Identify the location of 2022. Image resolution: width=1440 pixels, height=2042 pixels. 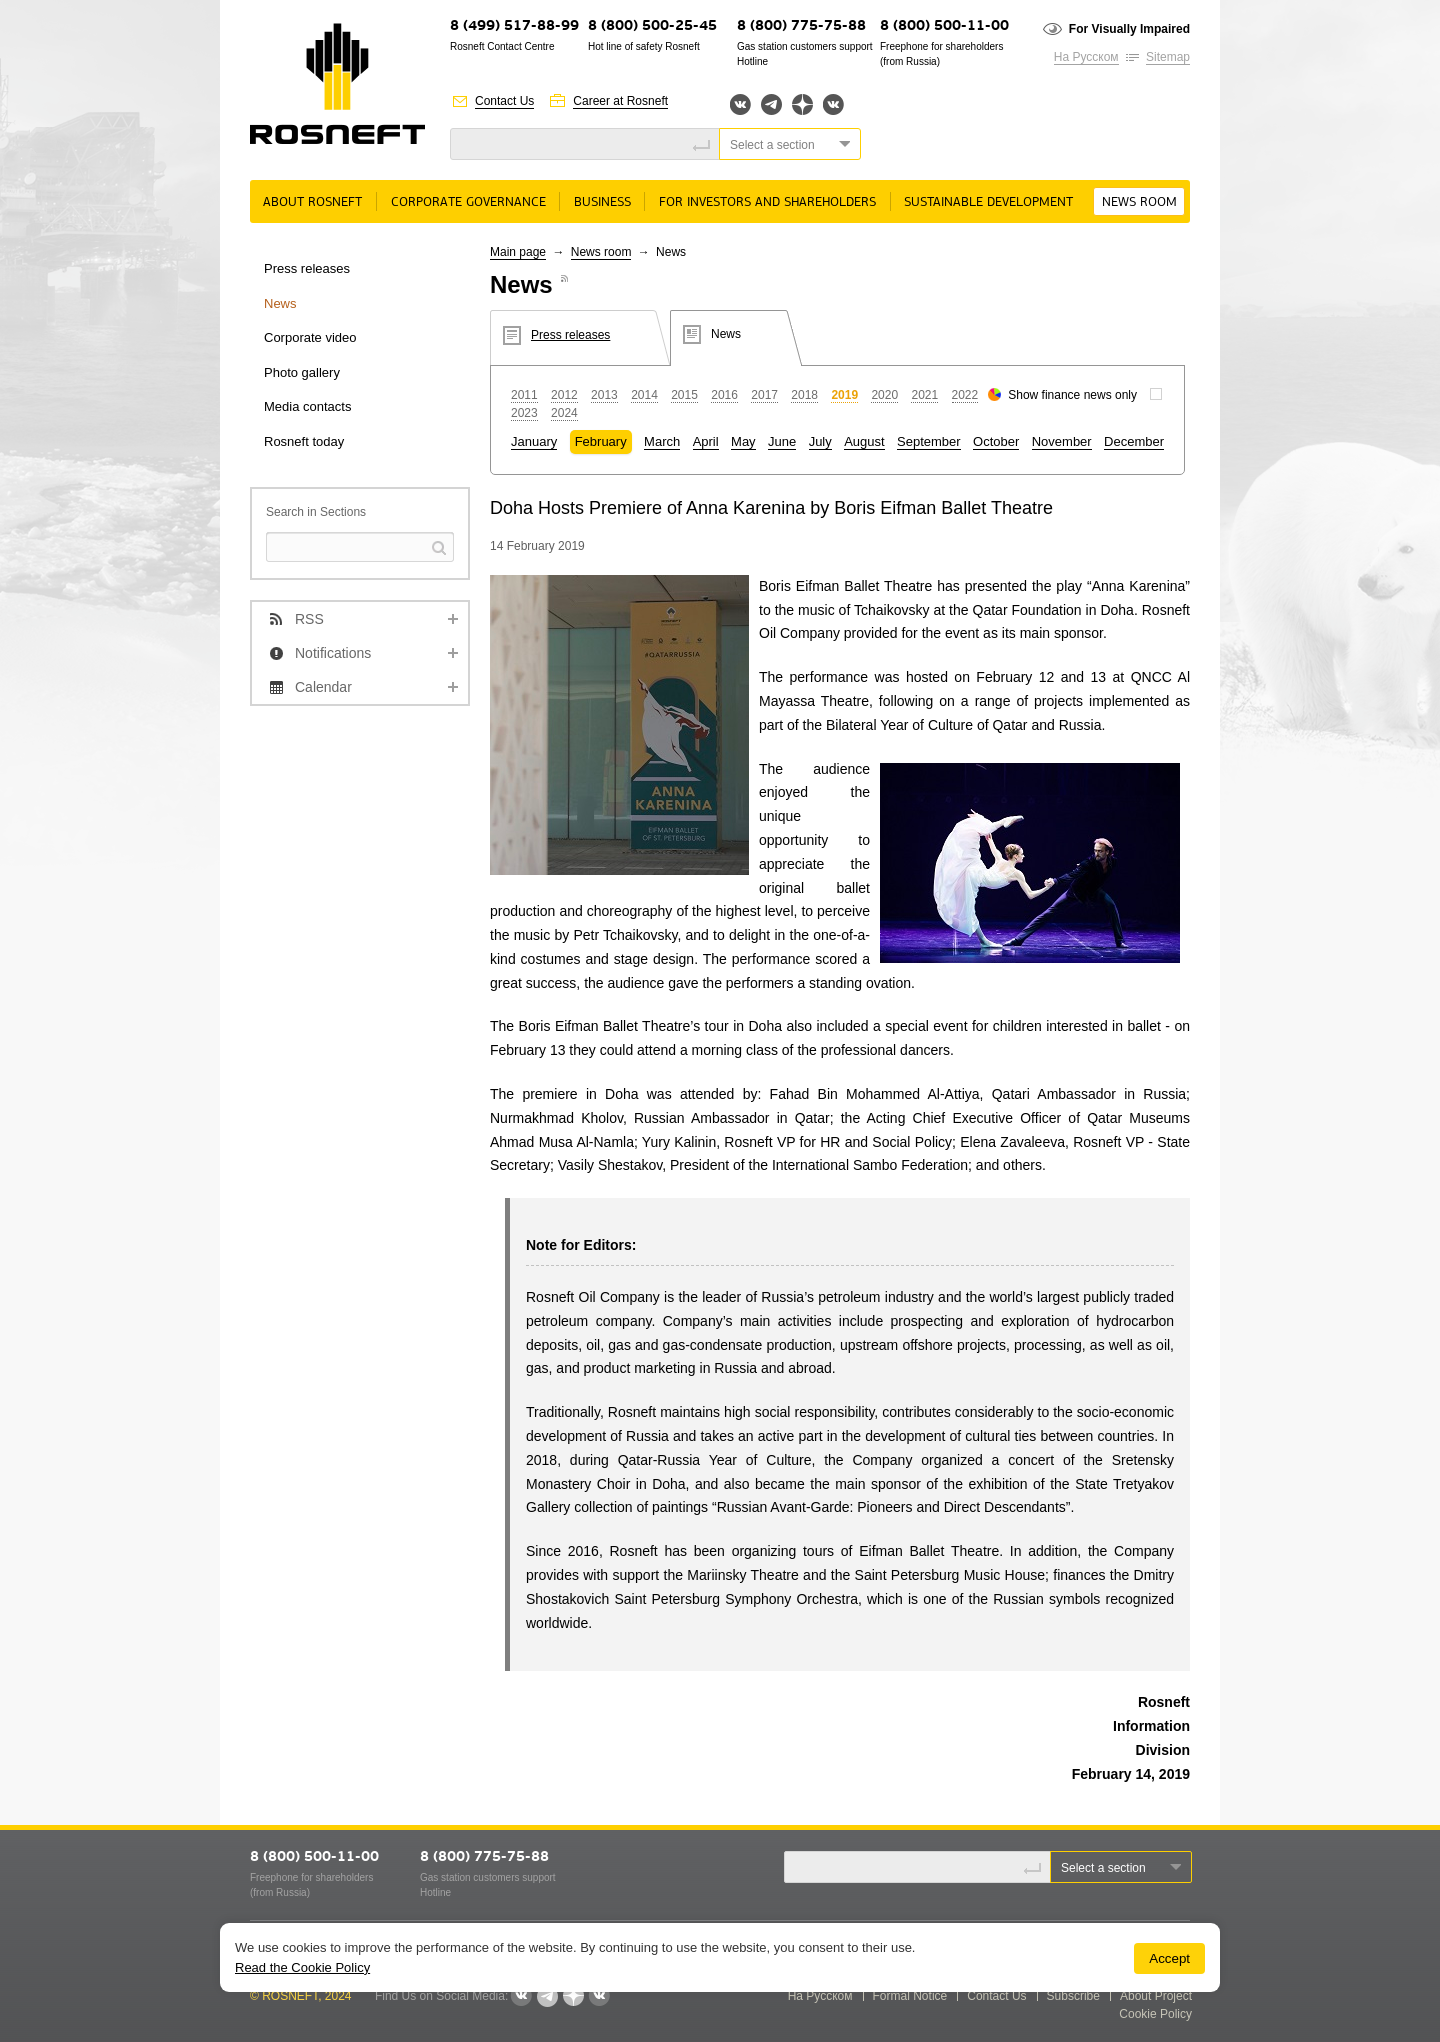
(965, 395).